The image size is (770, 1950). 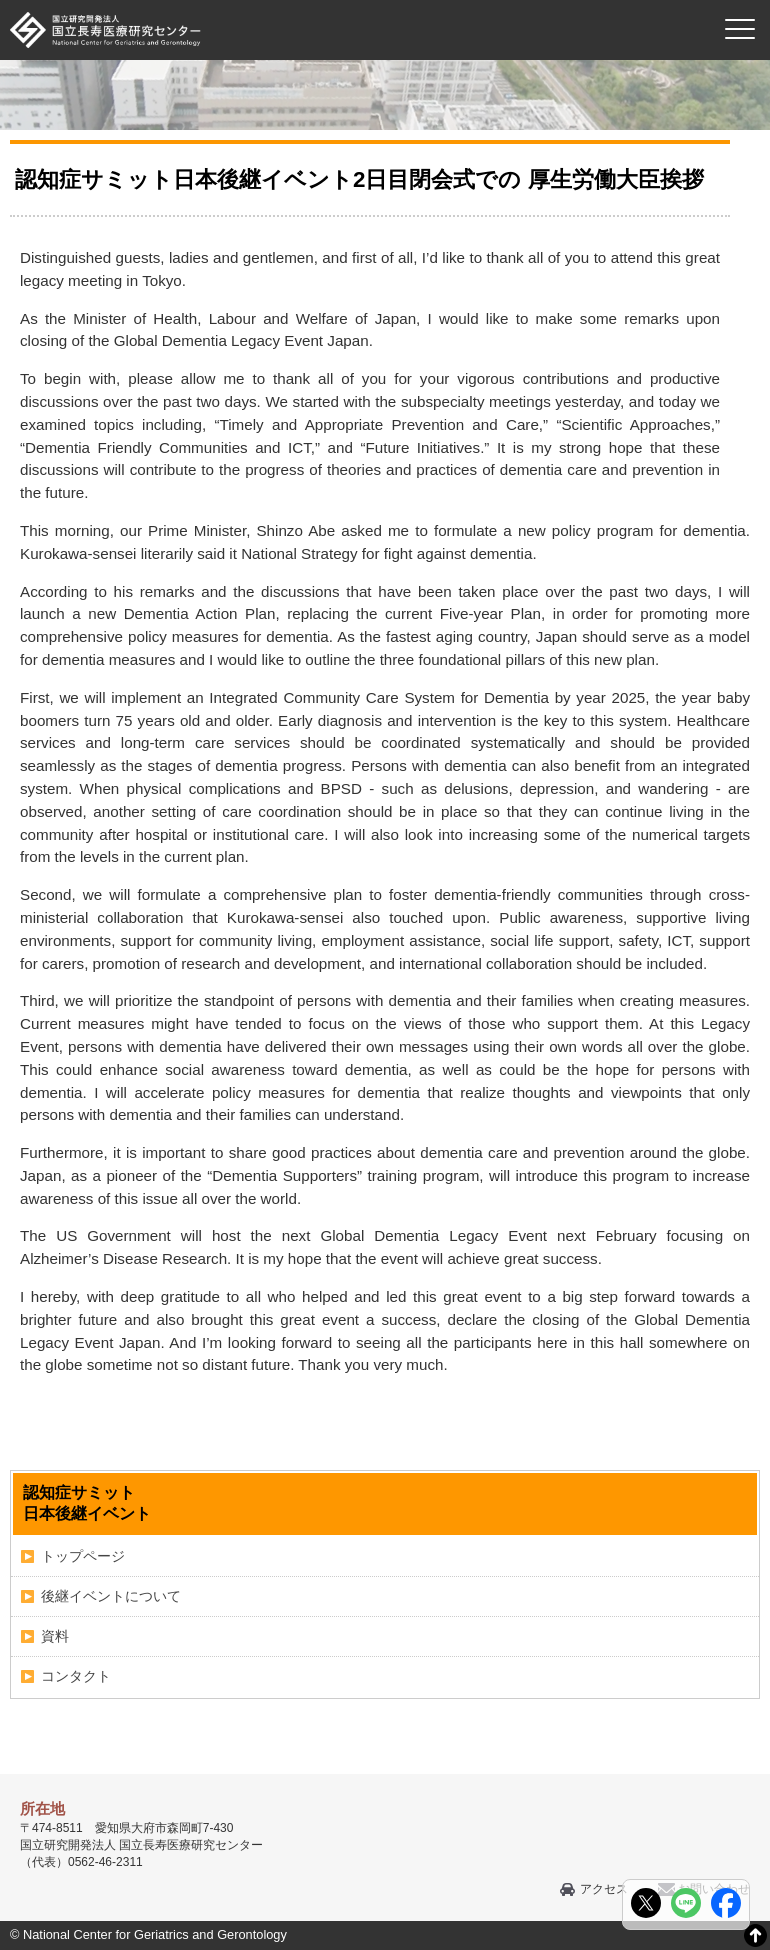 I want to click on トップページ, so click(x=83, y=1556).